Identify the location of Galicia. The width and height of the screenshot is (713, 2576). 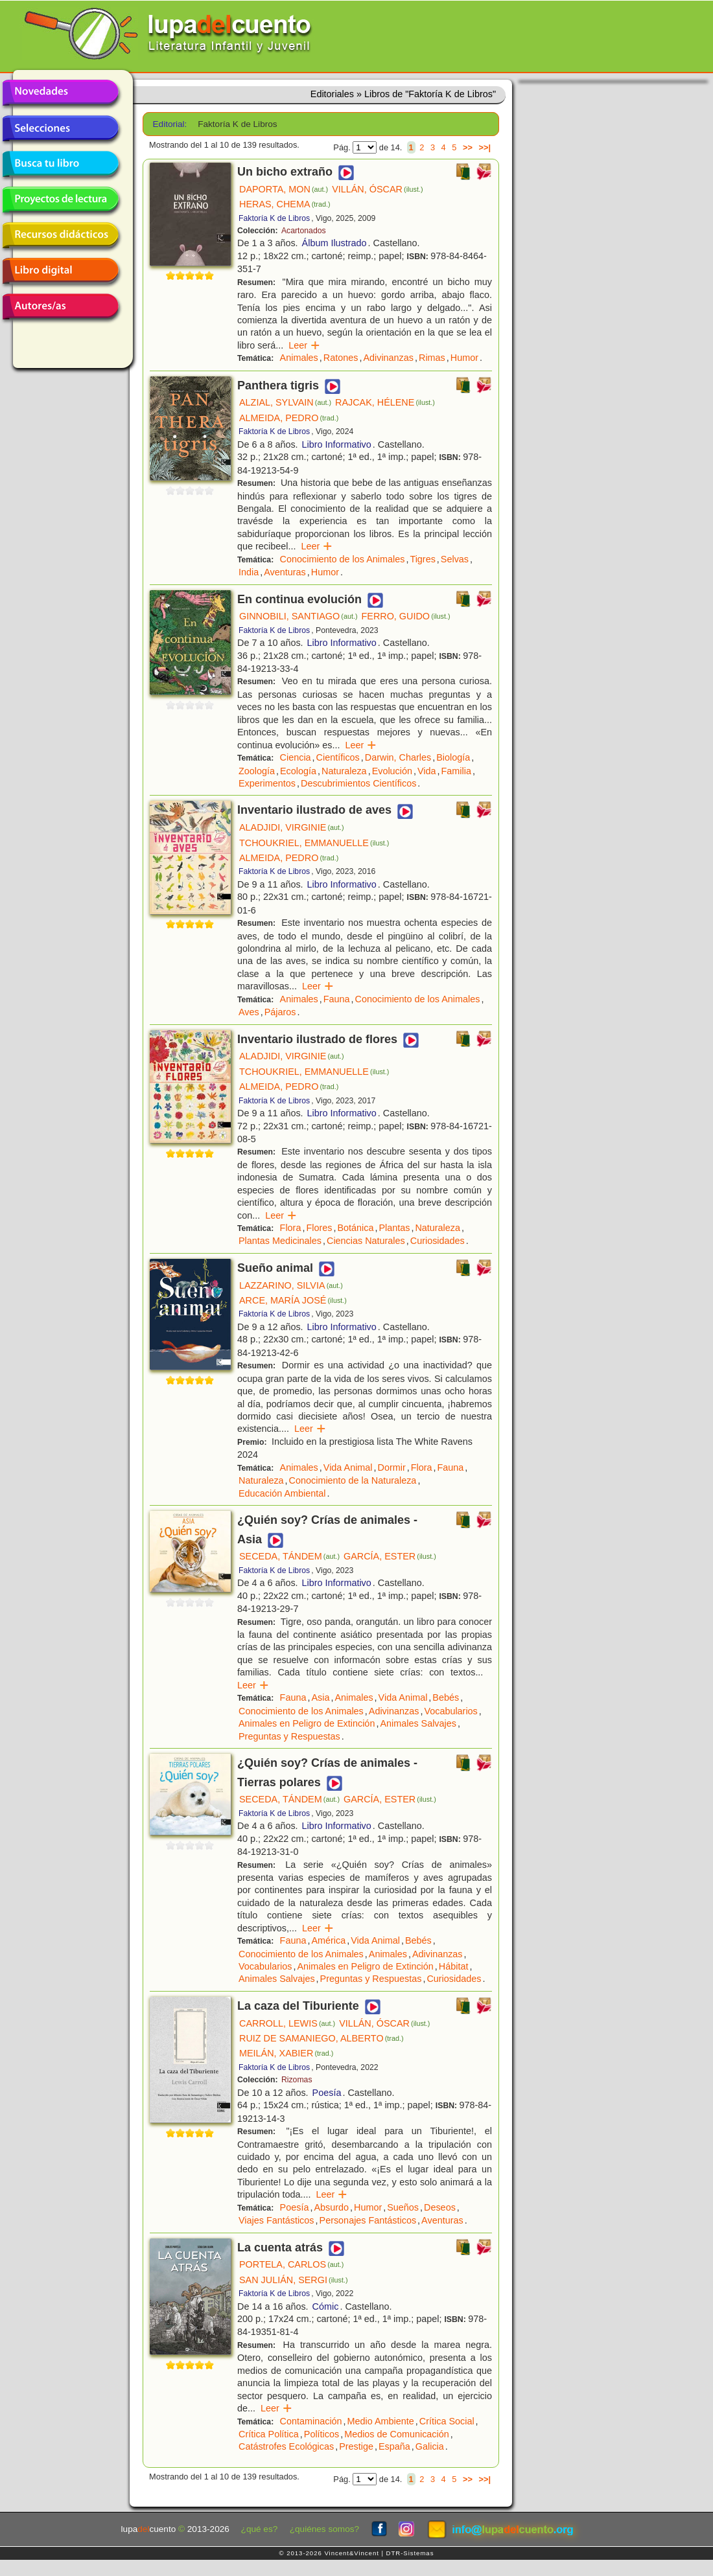
(429, 2446).